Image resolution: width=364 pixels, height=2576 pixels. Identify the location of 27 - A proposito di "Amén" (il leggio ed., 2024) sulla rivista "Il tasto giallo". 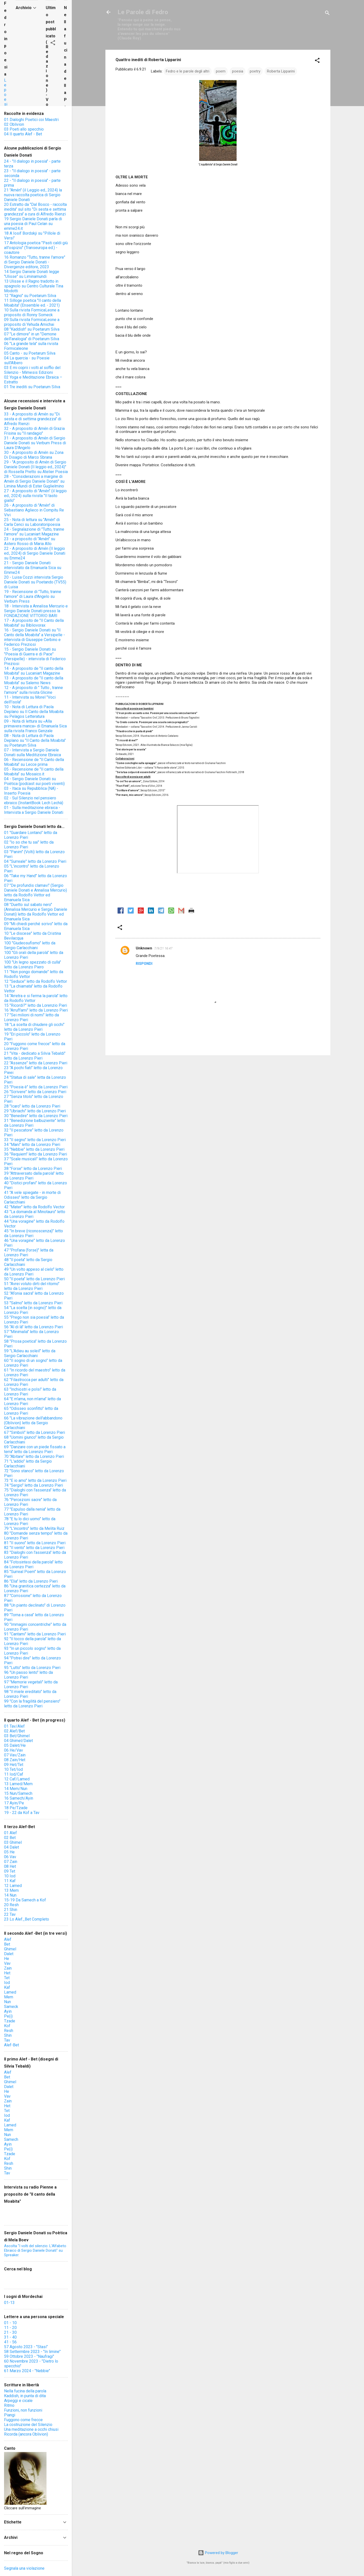
(35, 495).